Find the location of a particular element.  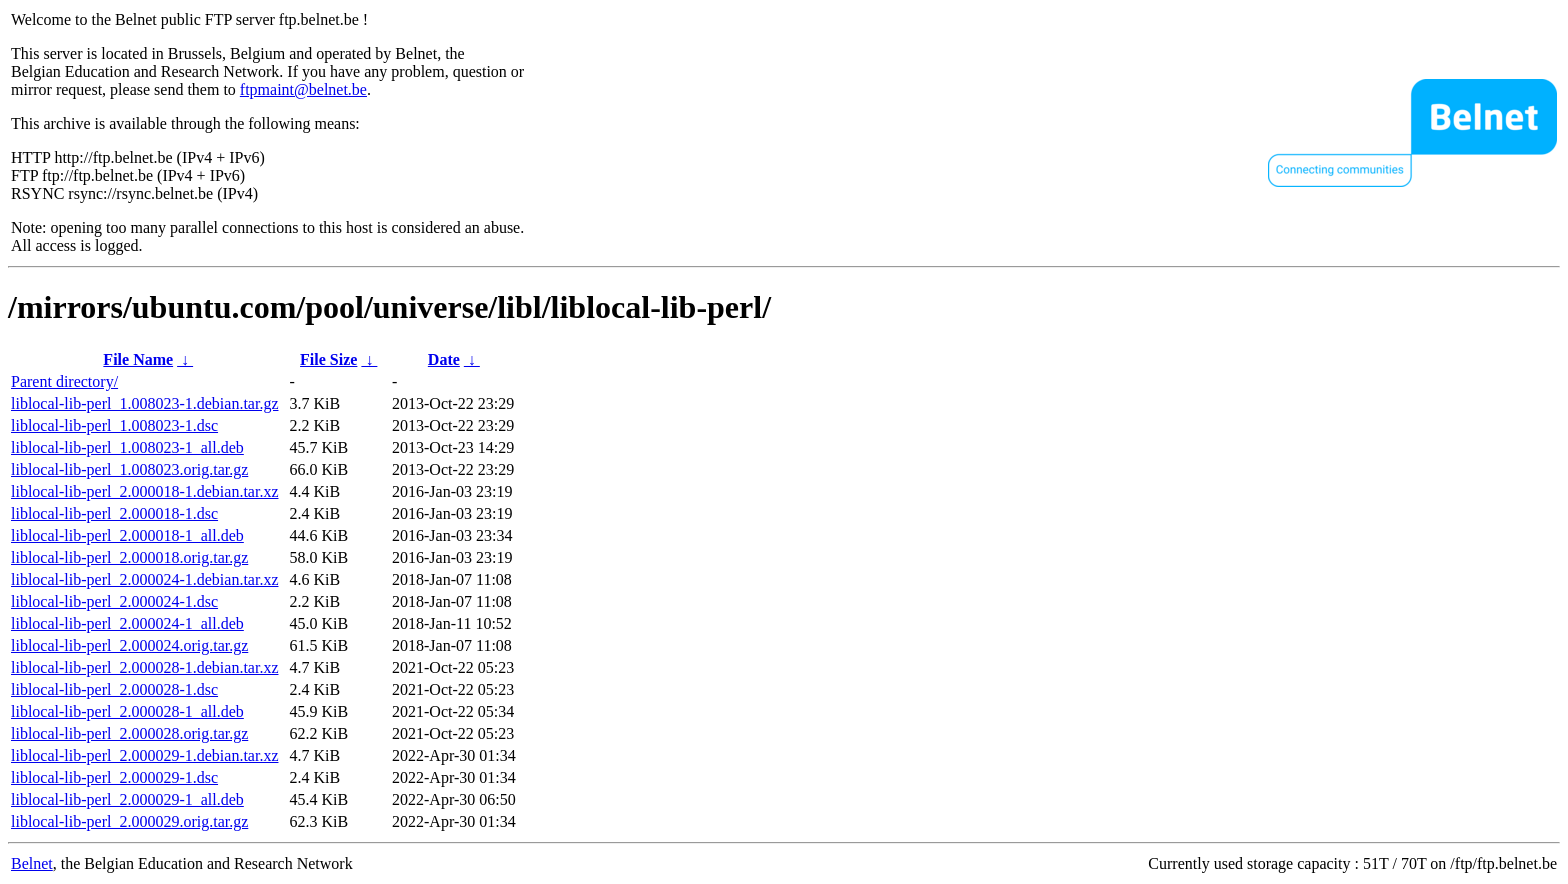

liblocal-lib-perl_2.000028.orig.tar.gz is located at coordinates (129, 733).